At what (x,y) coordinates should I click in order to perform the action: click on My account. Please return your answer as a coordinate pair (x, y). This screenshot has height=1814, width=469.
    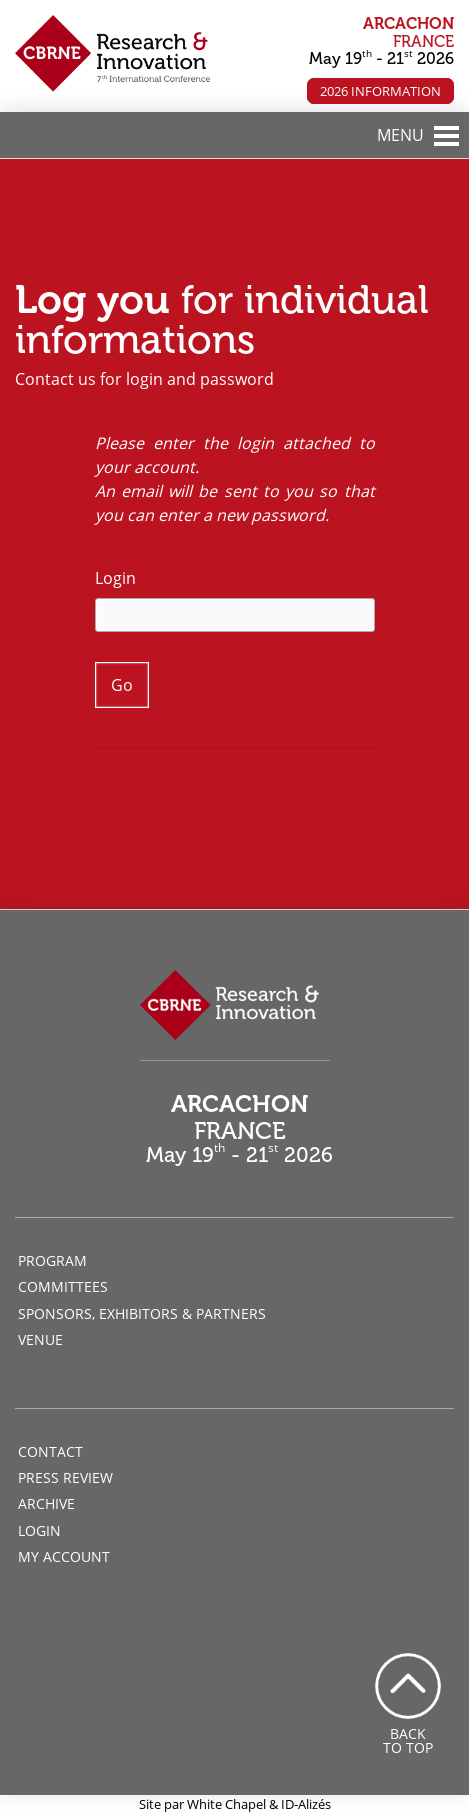
    Looking at the image, I should click on (64, 1556).